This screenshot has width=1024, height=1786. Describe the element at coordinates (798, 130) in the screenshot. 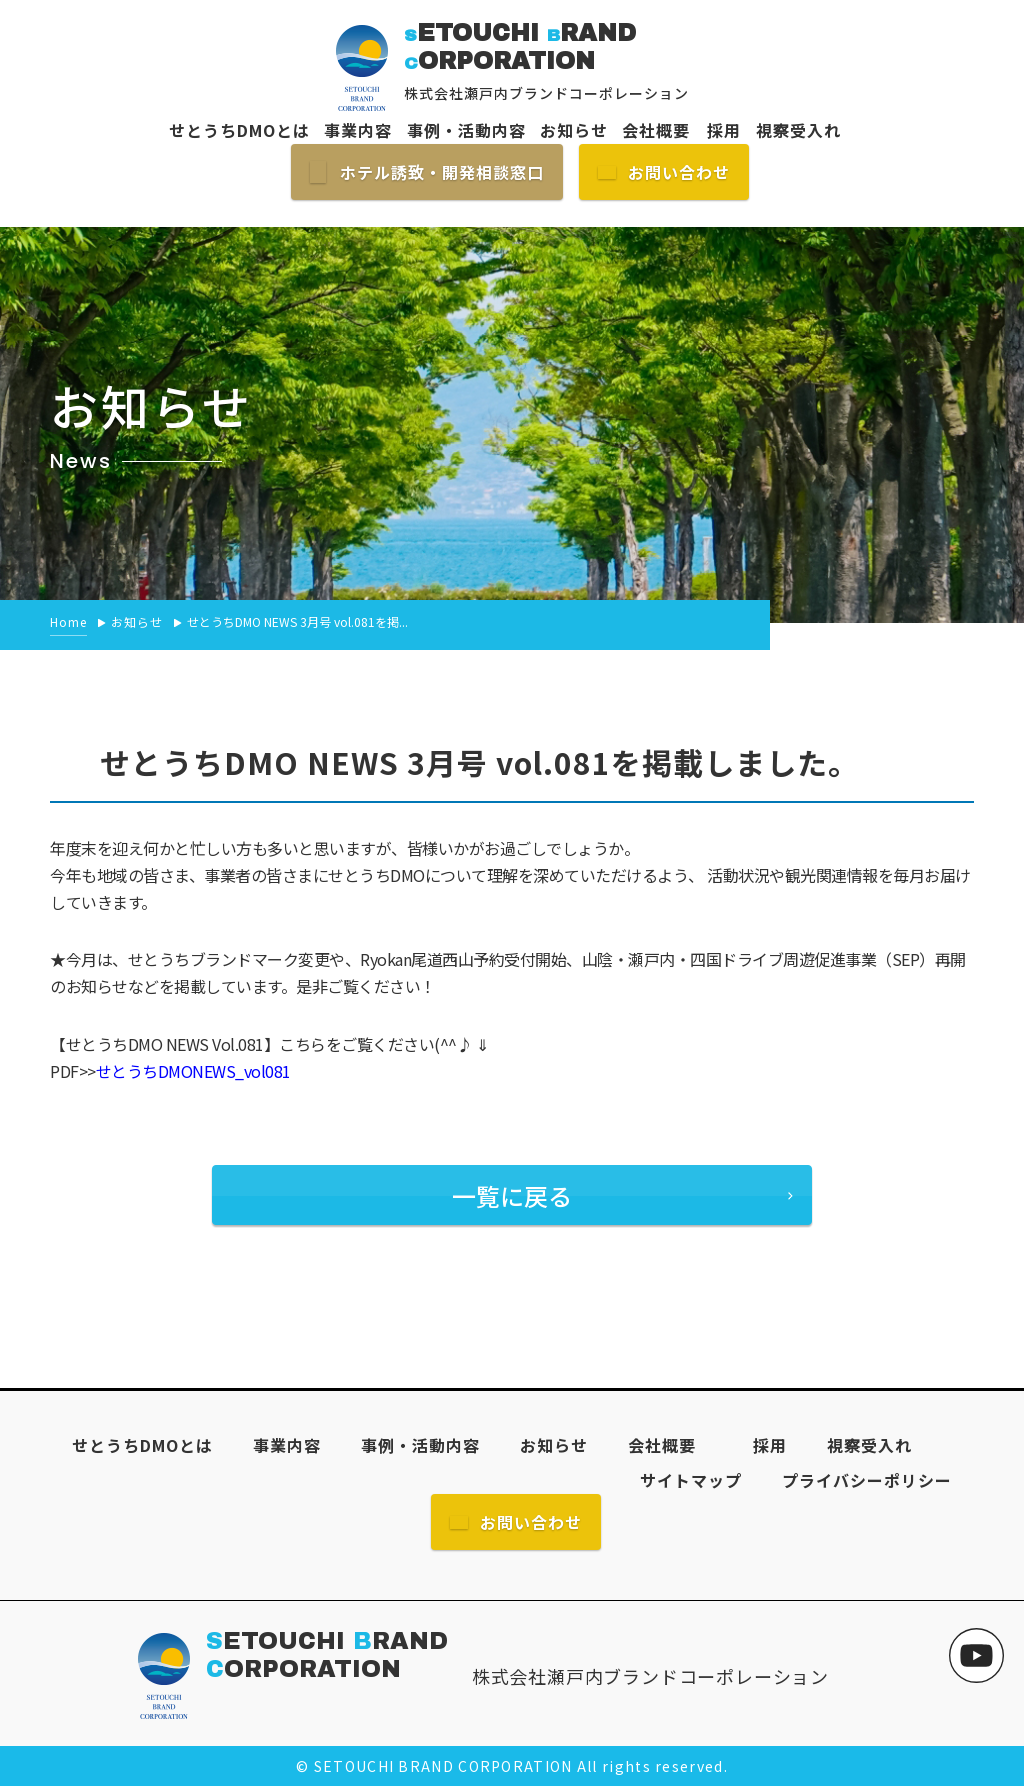

I see `視察受入れ` at that location.